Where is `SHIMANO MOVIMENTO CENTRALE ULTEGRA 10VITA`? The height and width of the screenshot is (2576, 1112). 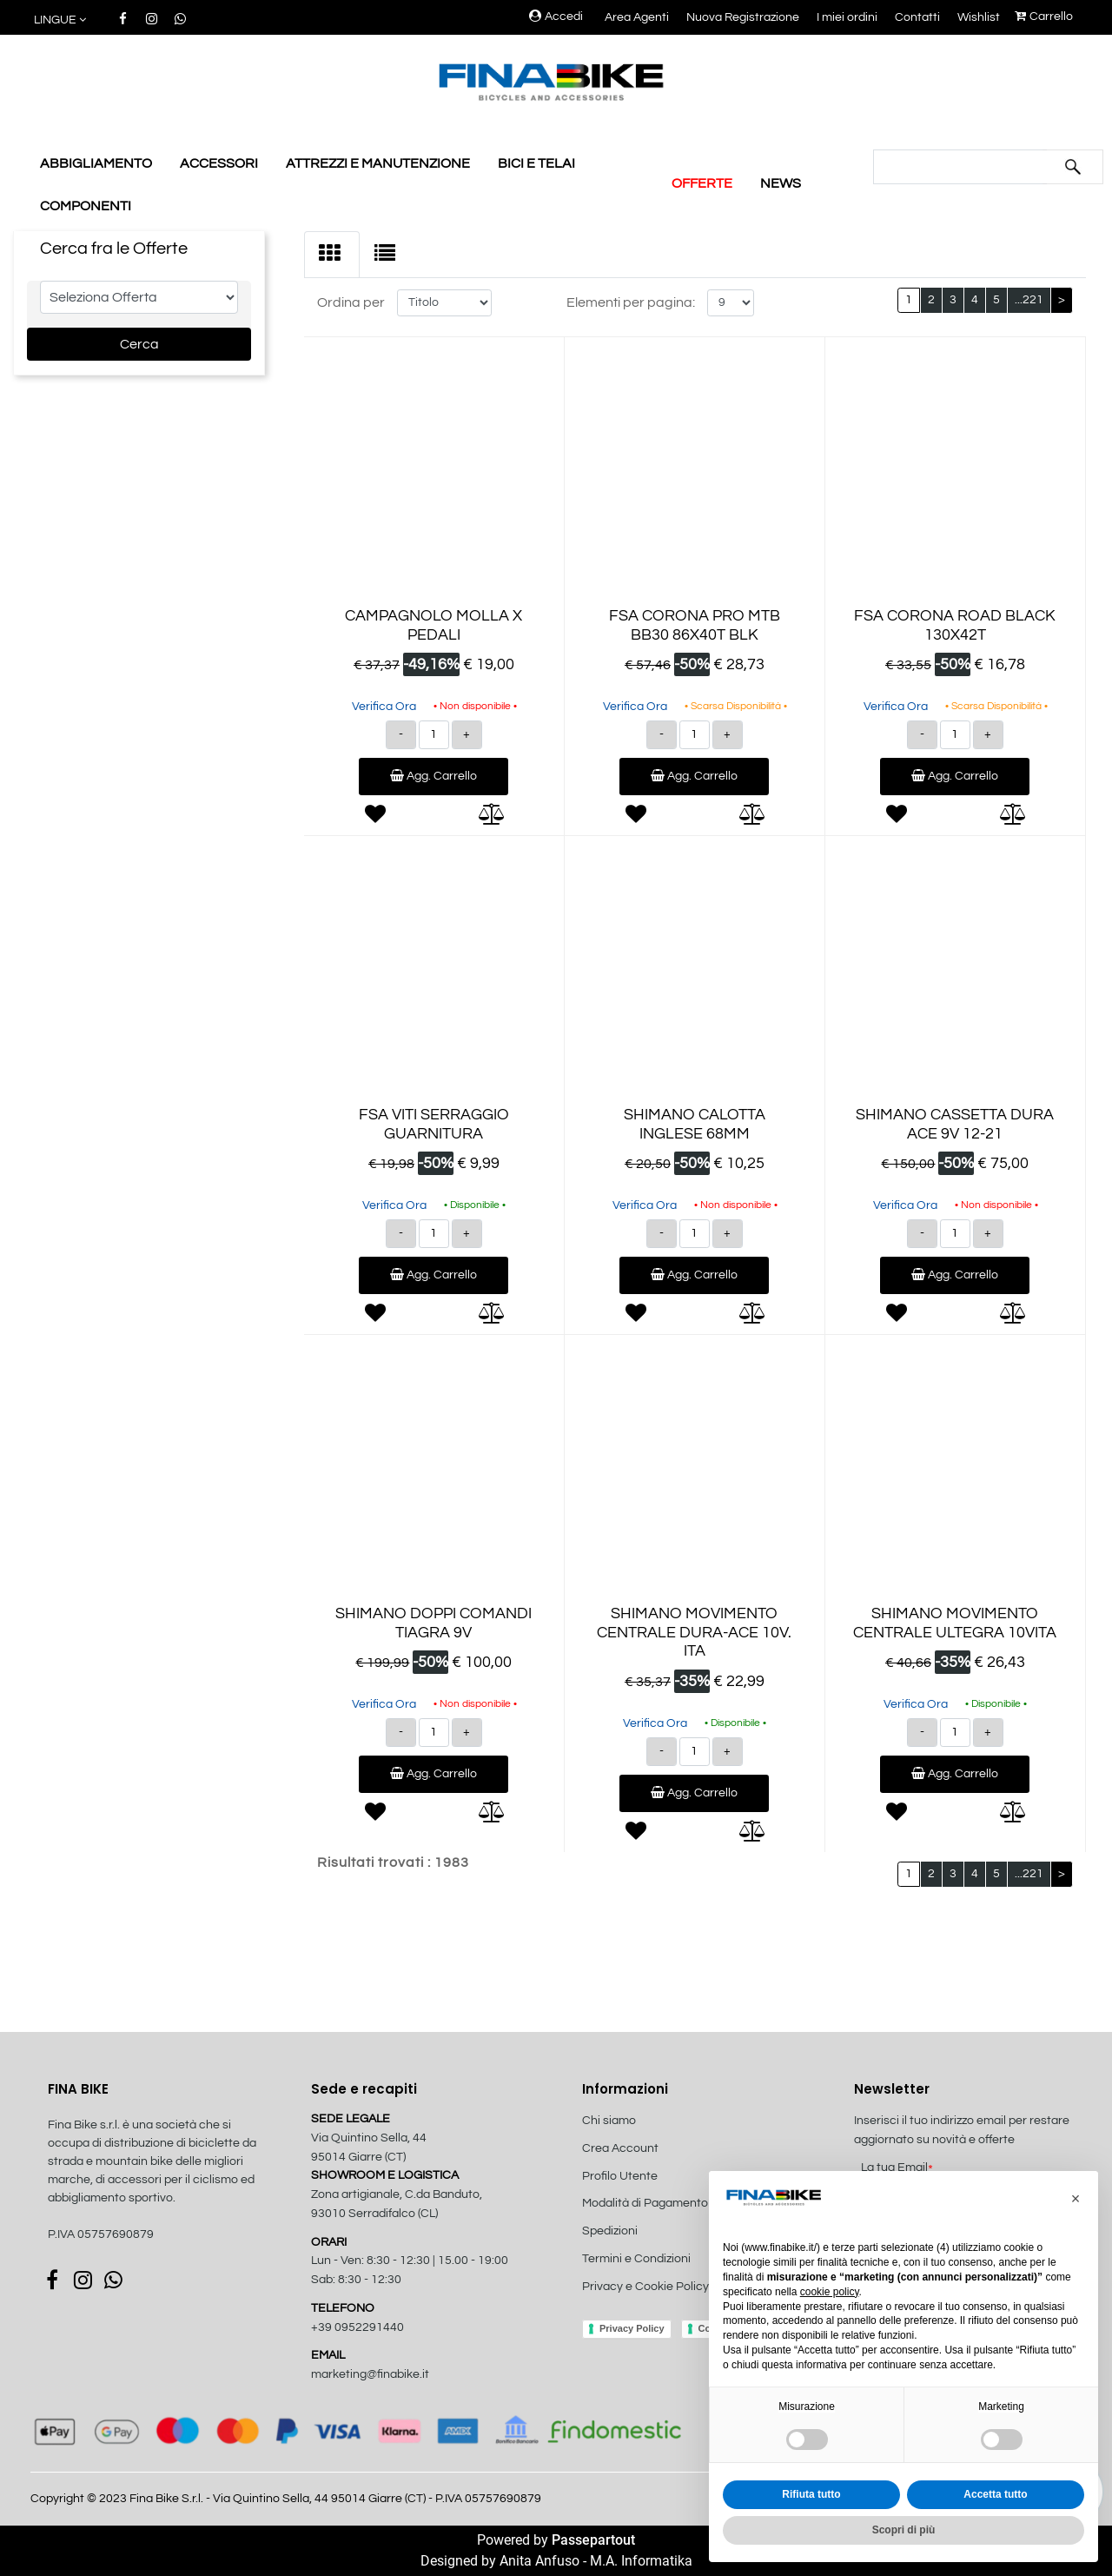
SHIMANO MOVIMENTO CENTRALE ULTEGRA 10VITA is located at coordinates (954, 1623).